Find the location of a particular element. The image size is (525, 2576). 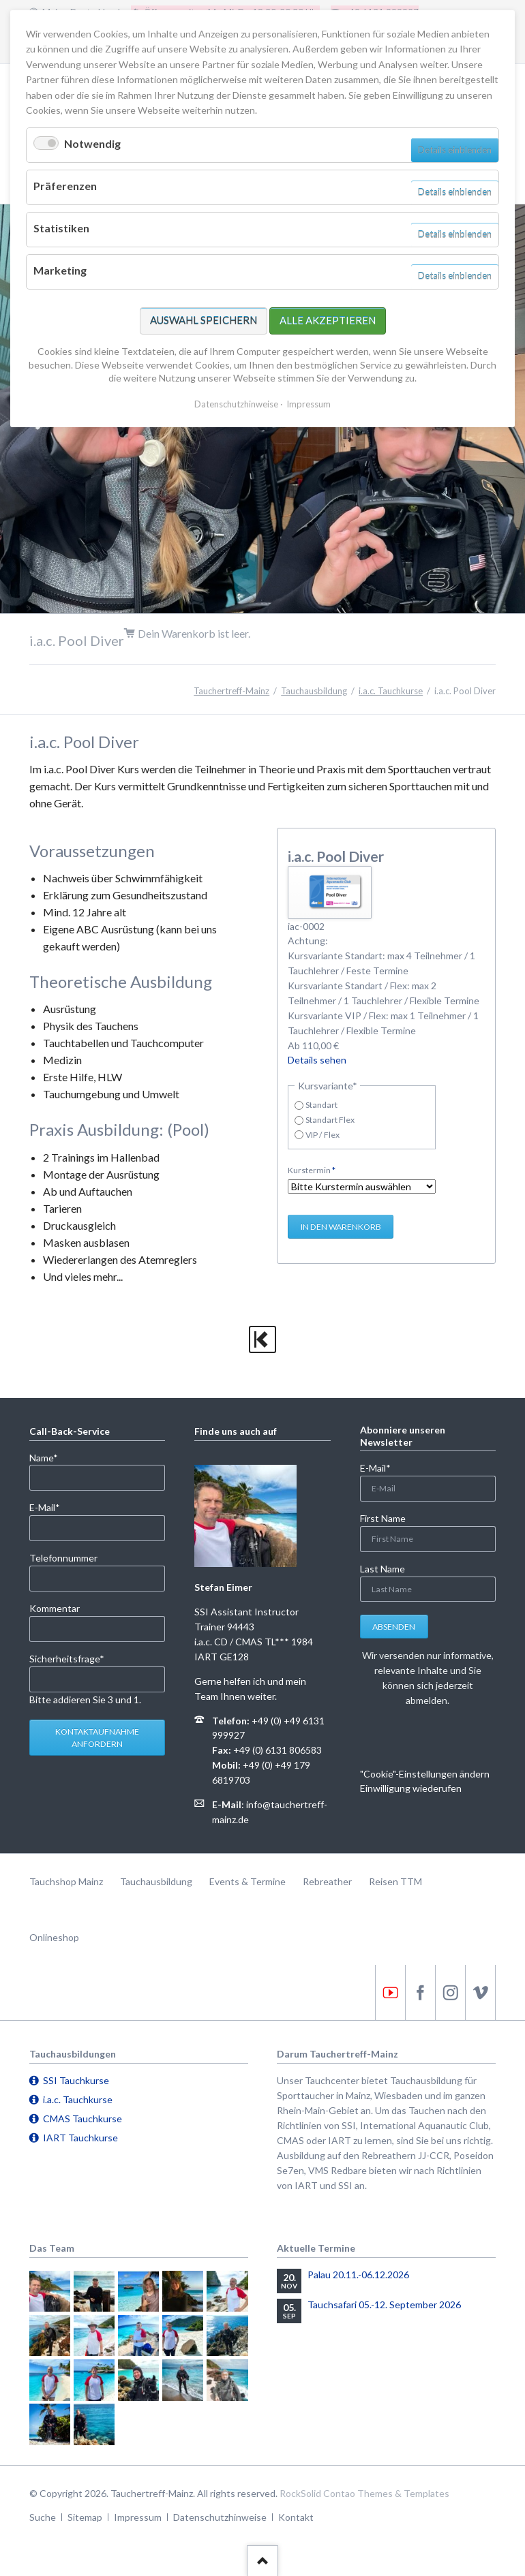

E-Mail is located at coordinates (51, 1506).